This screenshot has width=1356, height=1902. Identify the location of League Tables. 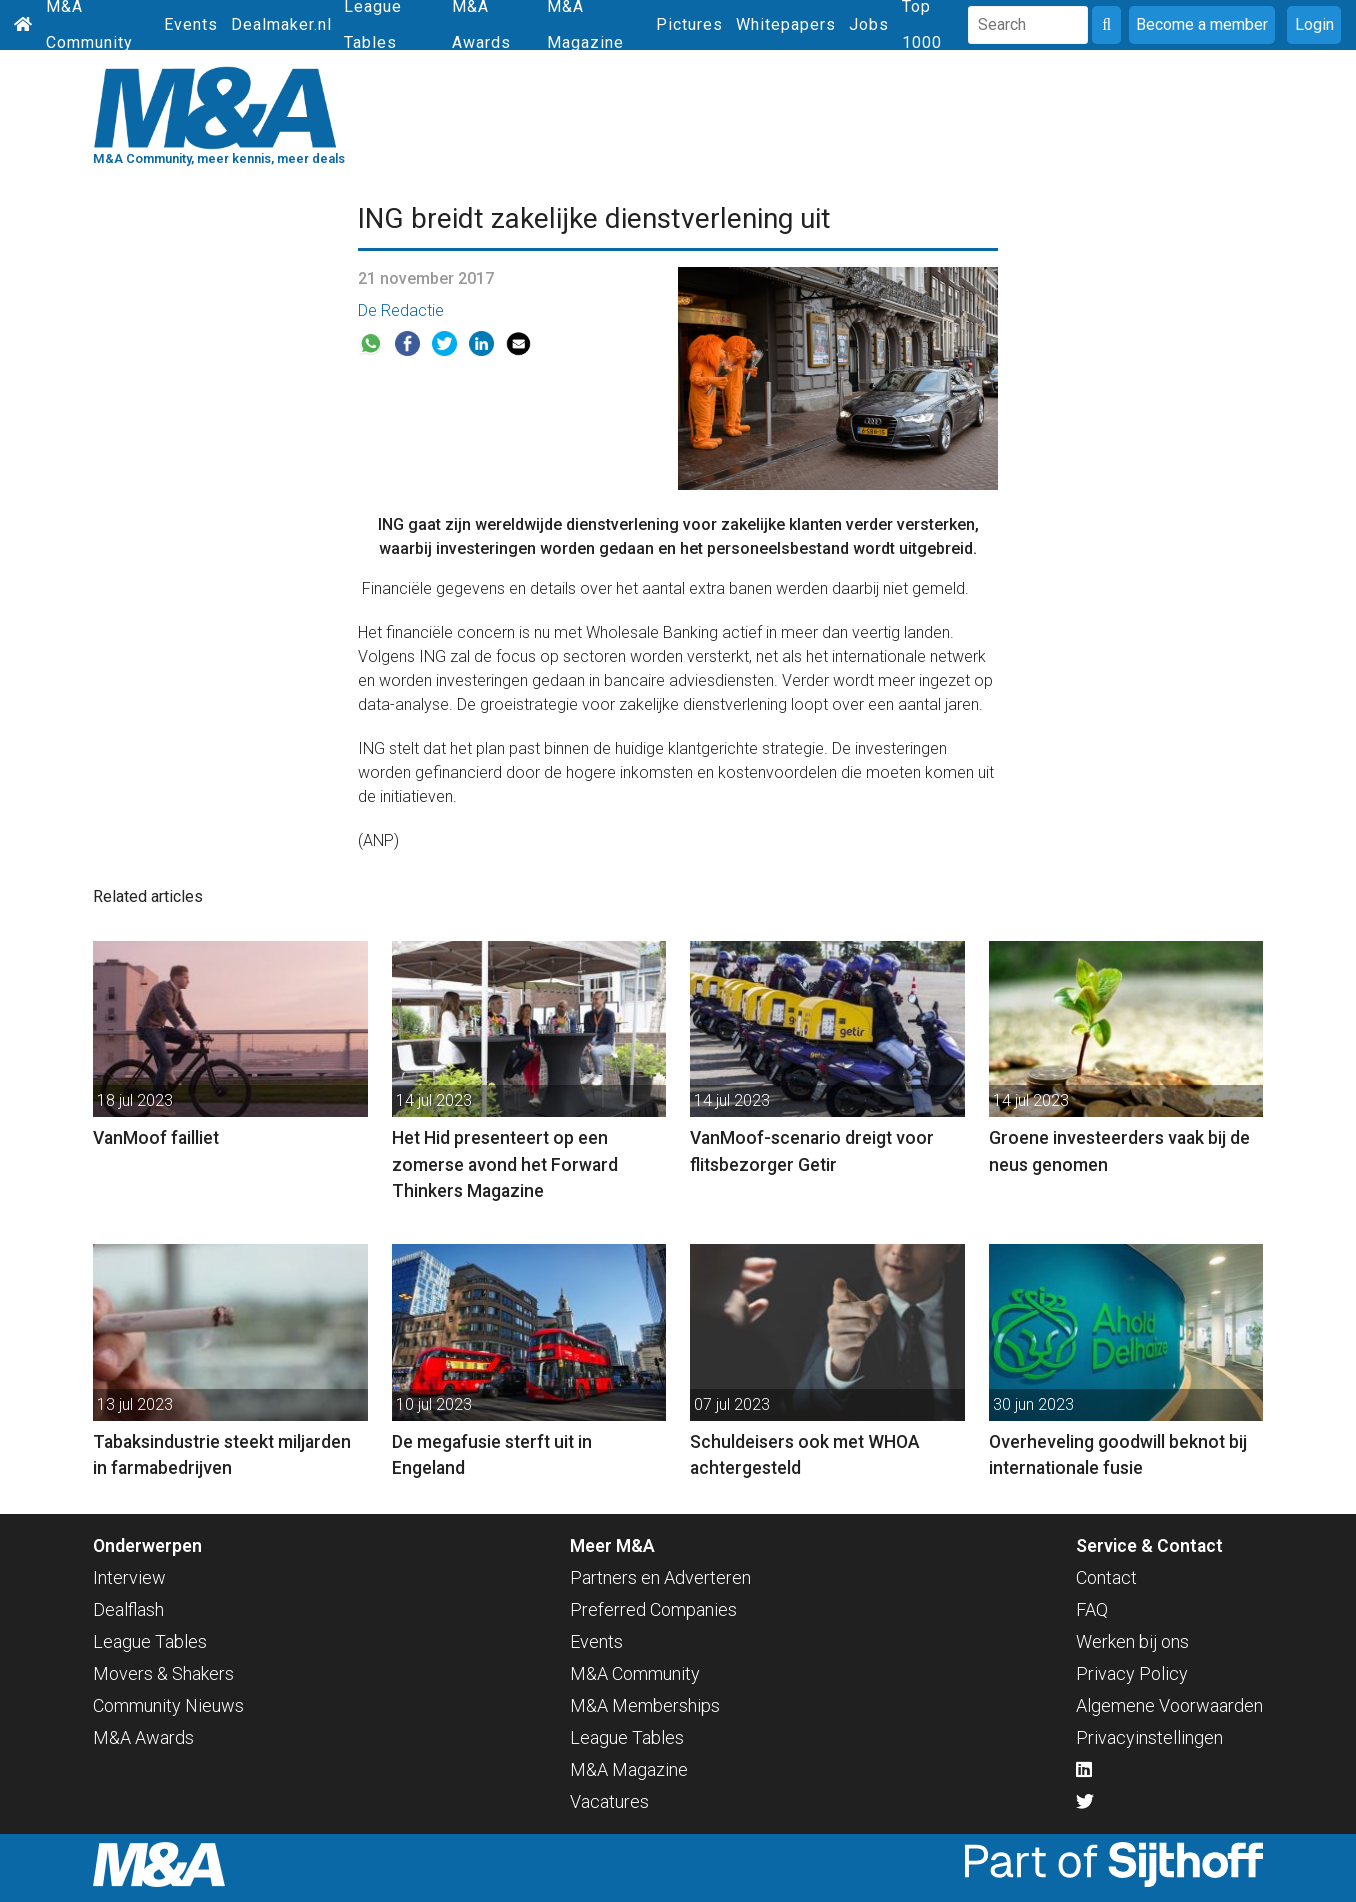
(150, 1641).